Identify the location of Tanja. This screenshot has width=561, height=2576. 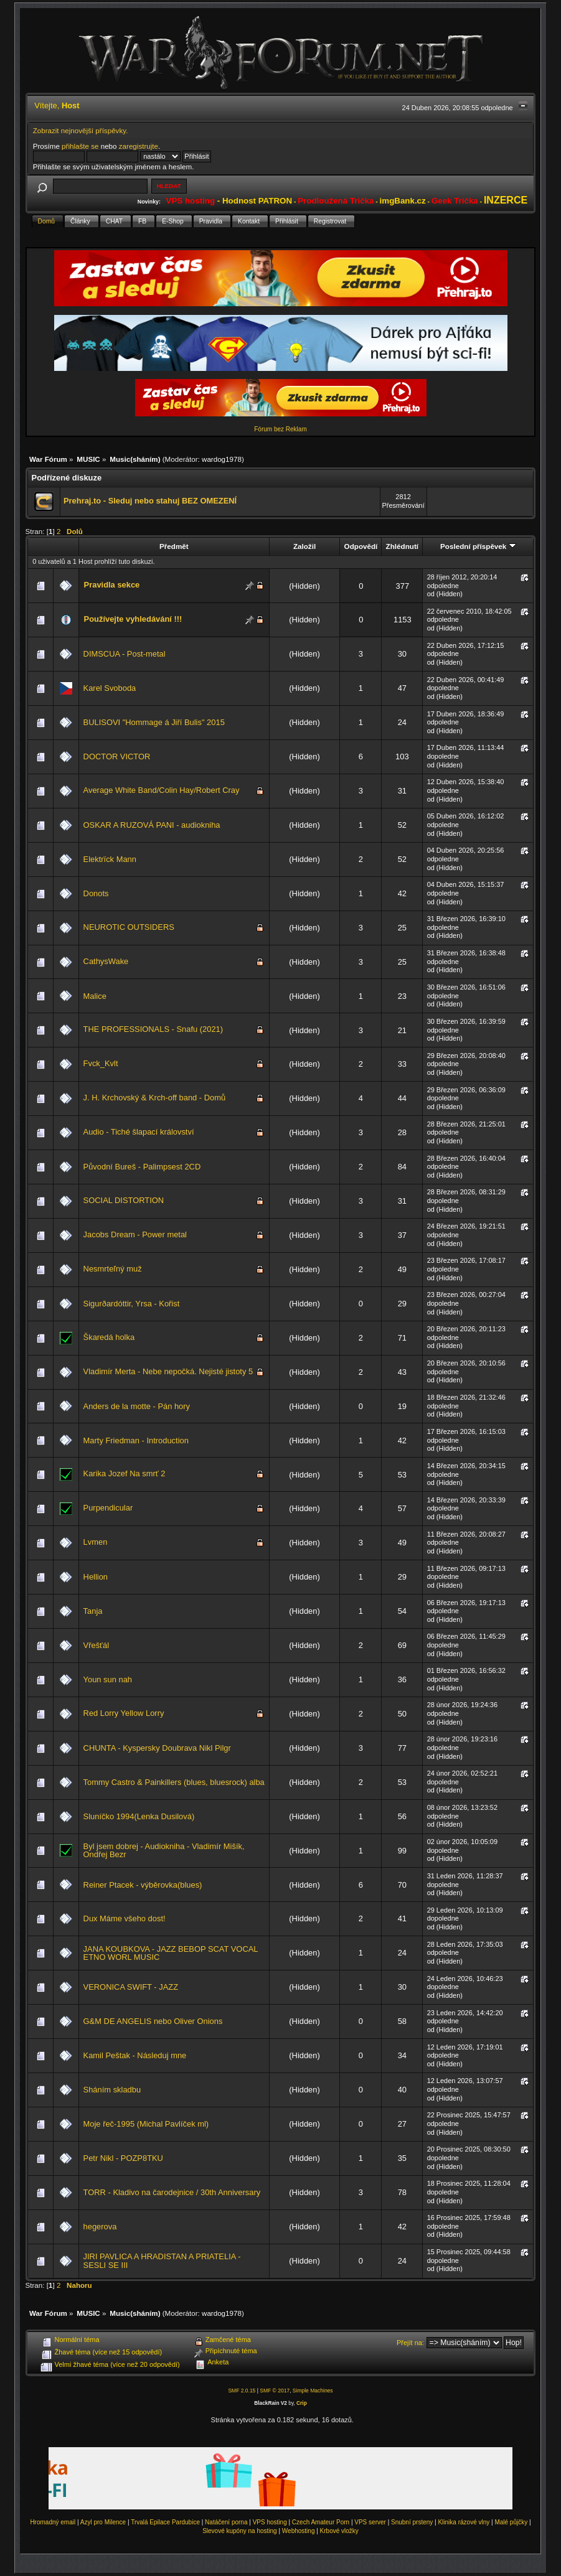
(93, 1611).